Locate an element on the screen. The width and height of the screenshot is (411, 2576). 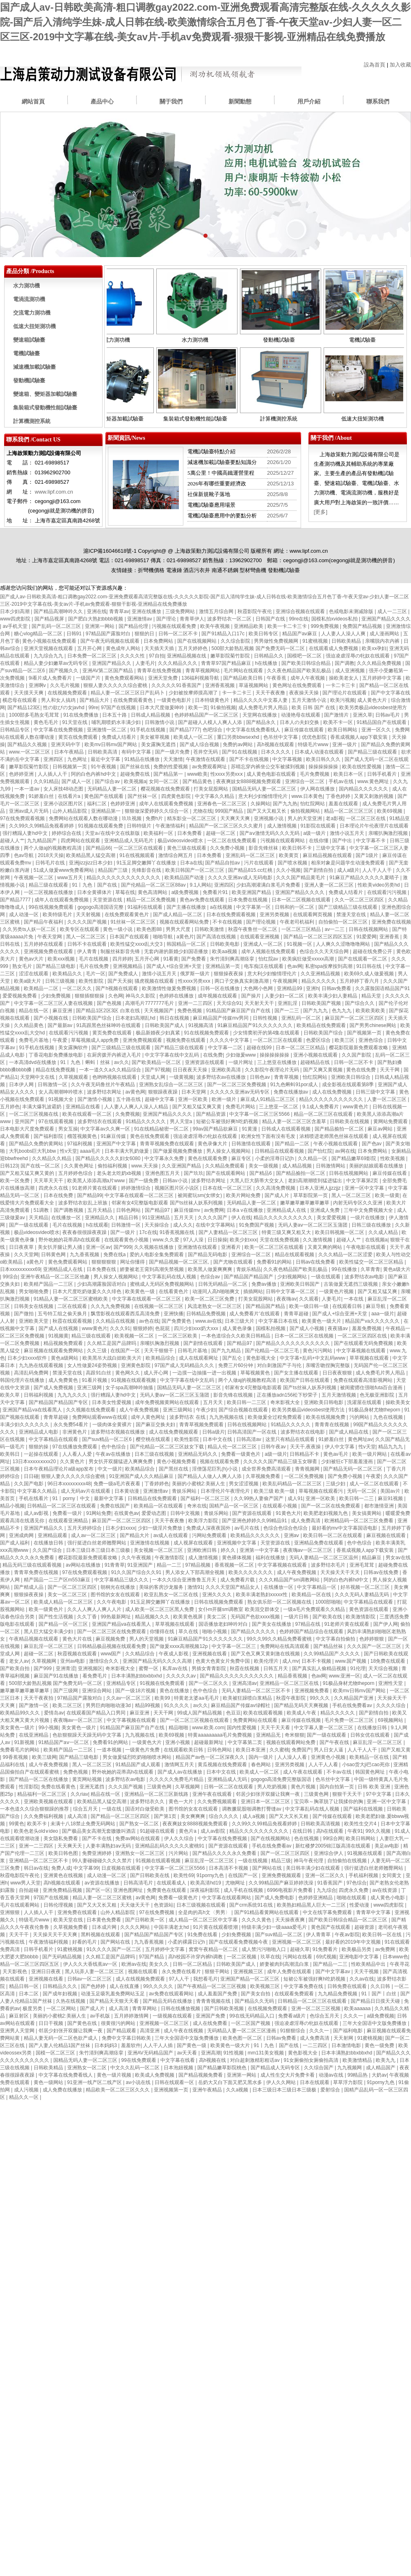
日本三级视频在线观看 is located at coordinates (201, 1905).